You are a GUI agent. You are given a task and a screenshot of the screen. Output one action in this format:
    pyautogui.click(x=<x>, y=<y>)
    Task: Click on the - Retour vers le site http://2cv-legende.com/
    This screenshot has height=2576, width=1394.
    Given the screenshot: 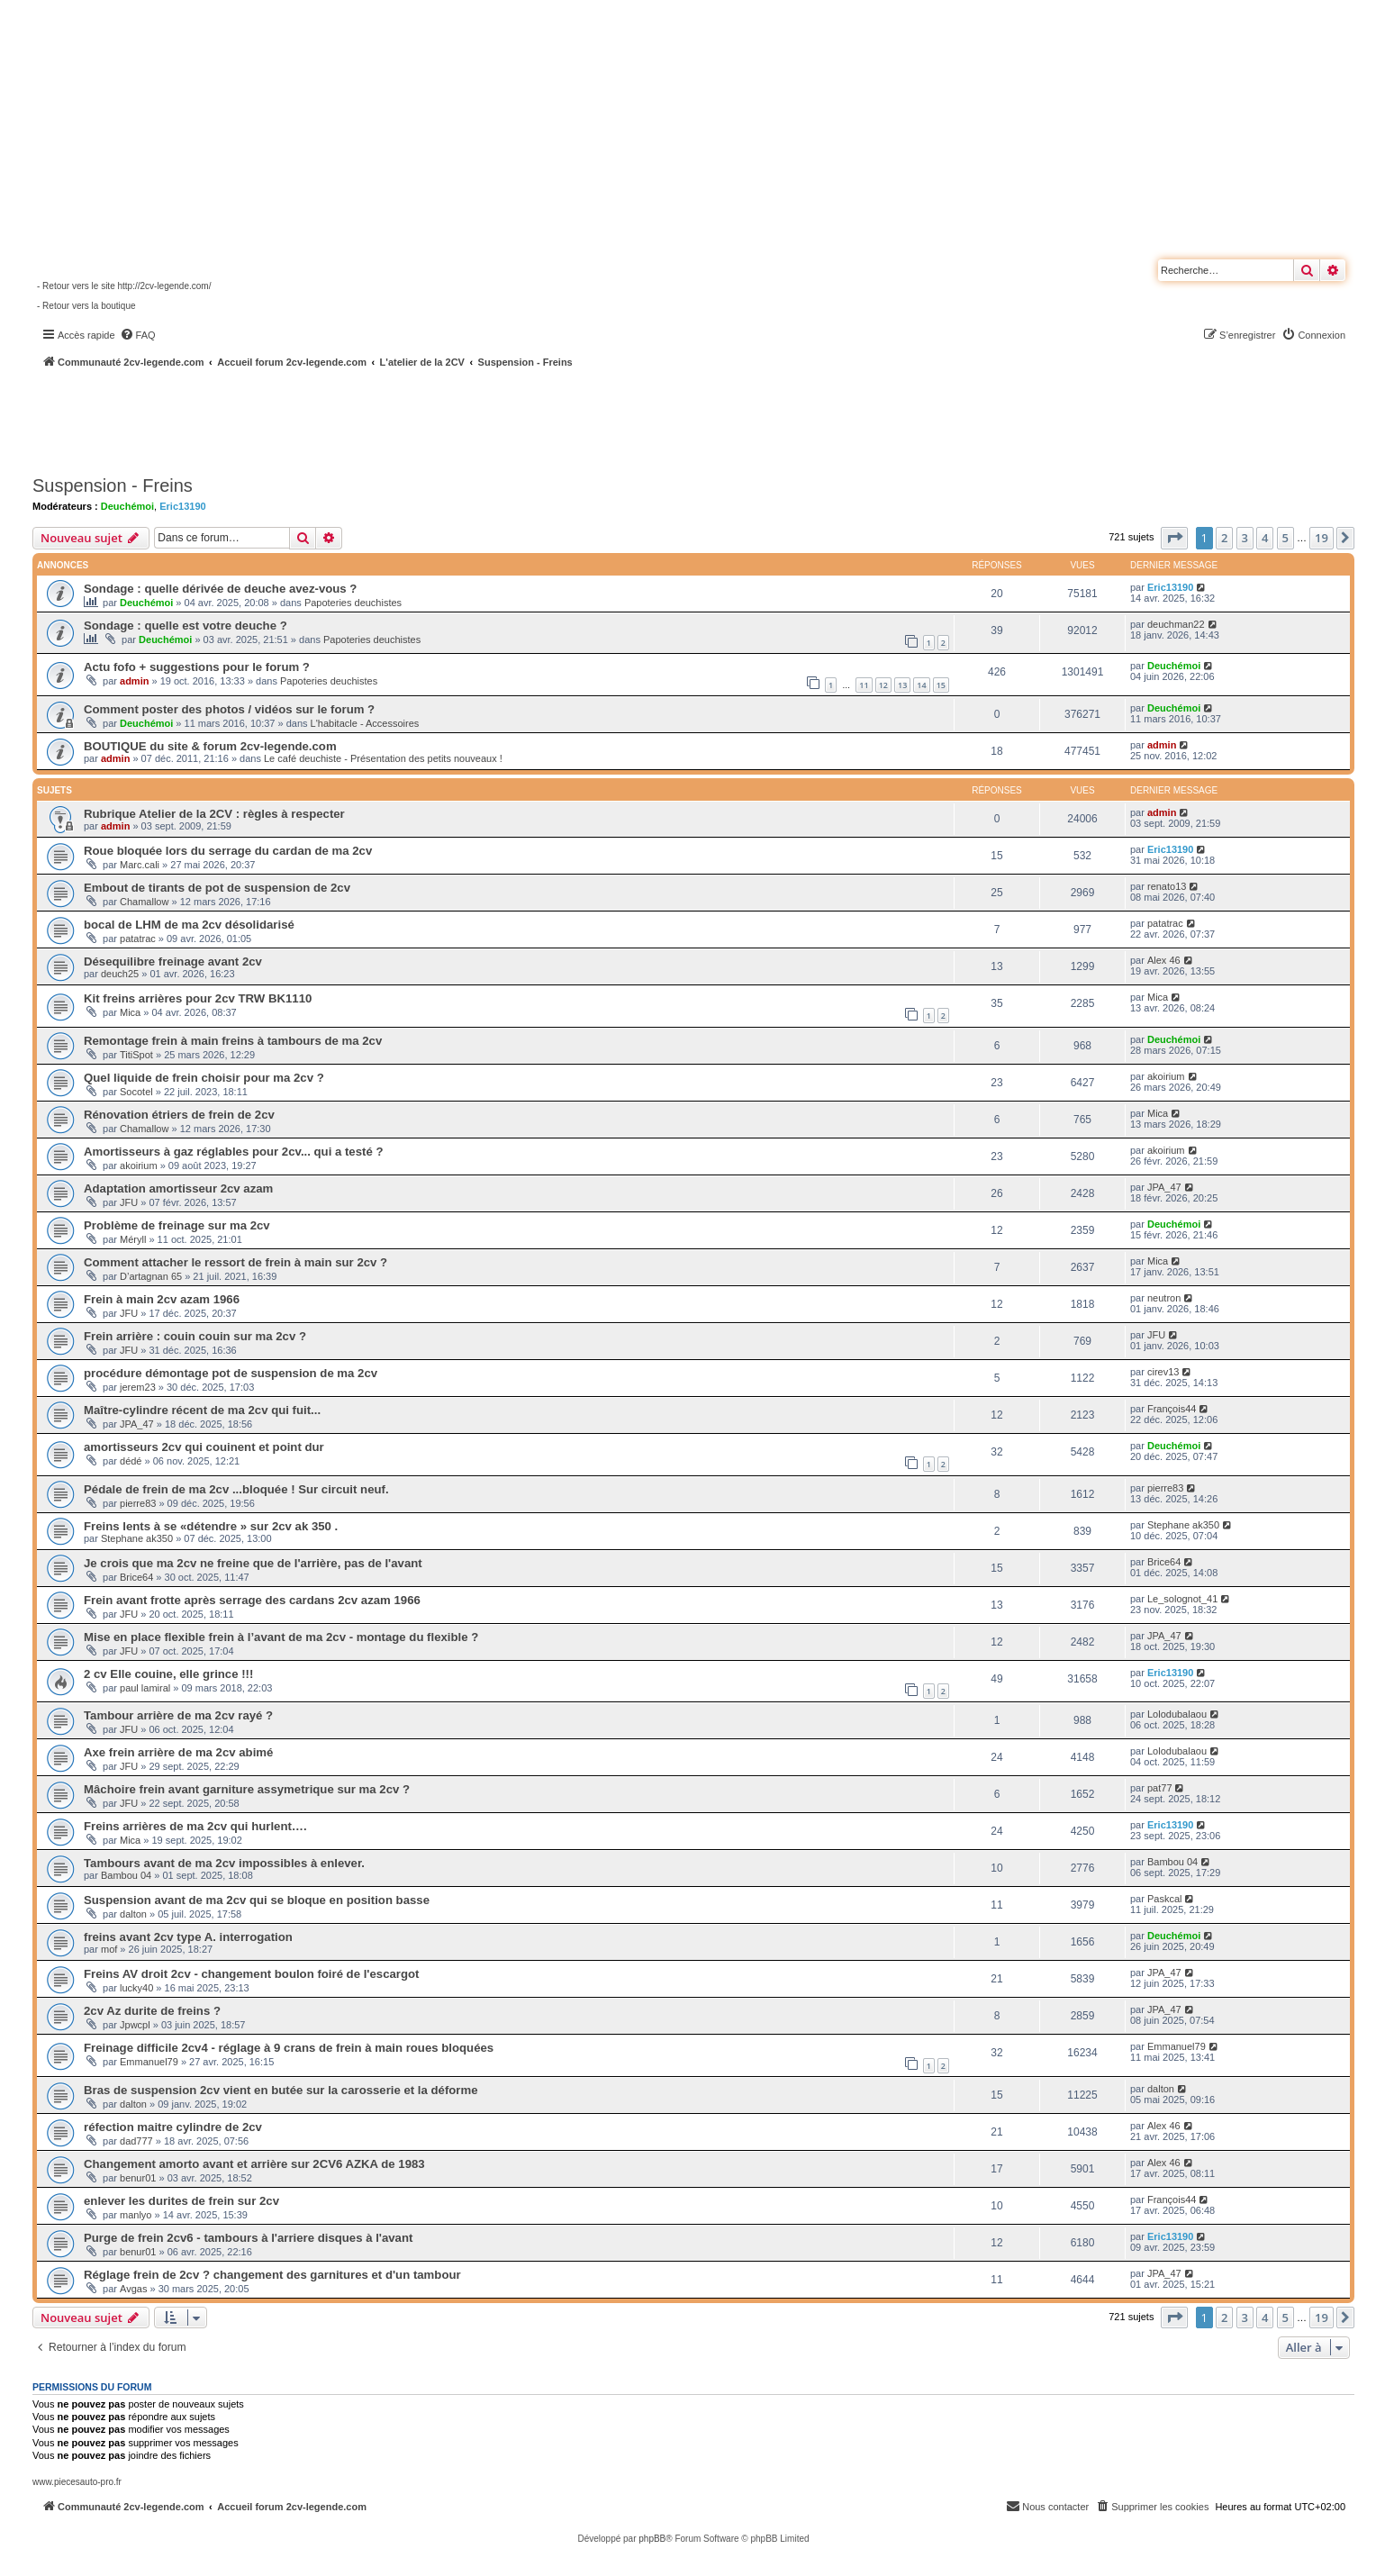 What is the action you would take?
    pyautogui.click(x=124, y=286)
    